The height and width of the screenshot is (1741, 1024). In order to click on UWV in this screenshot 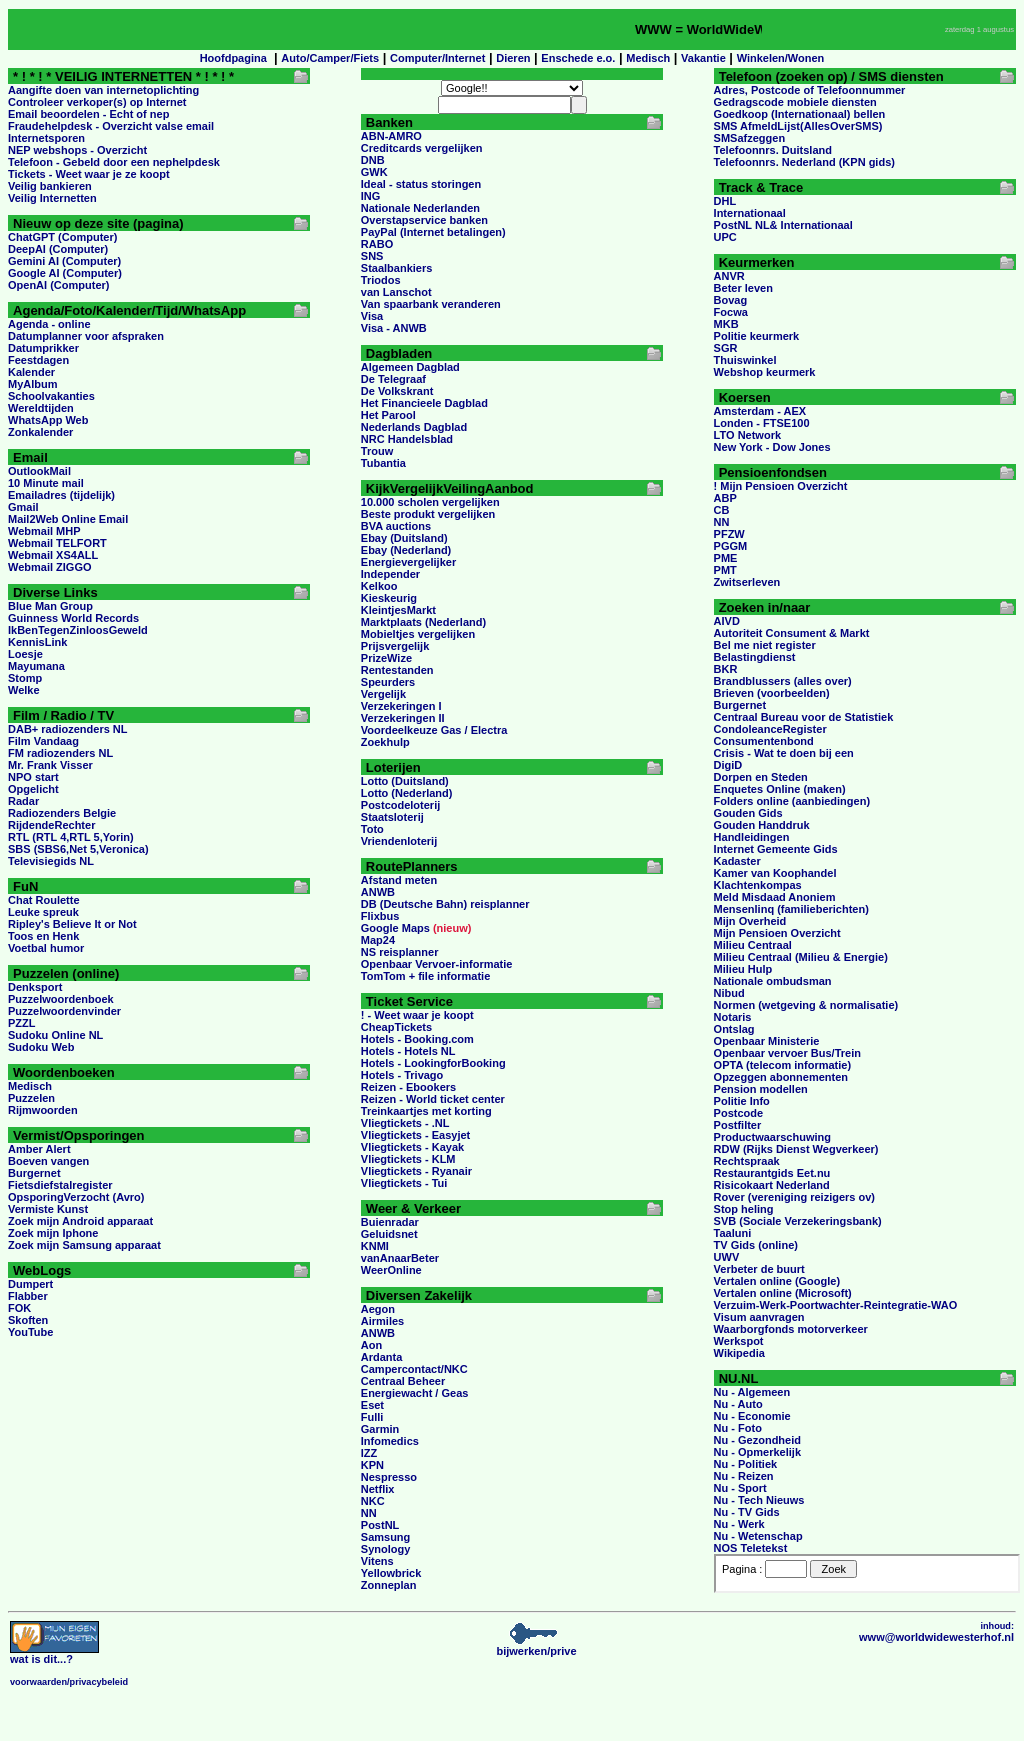, I will do `click(727, 1257)`.